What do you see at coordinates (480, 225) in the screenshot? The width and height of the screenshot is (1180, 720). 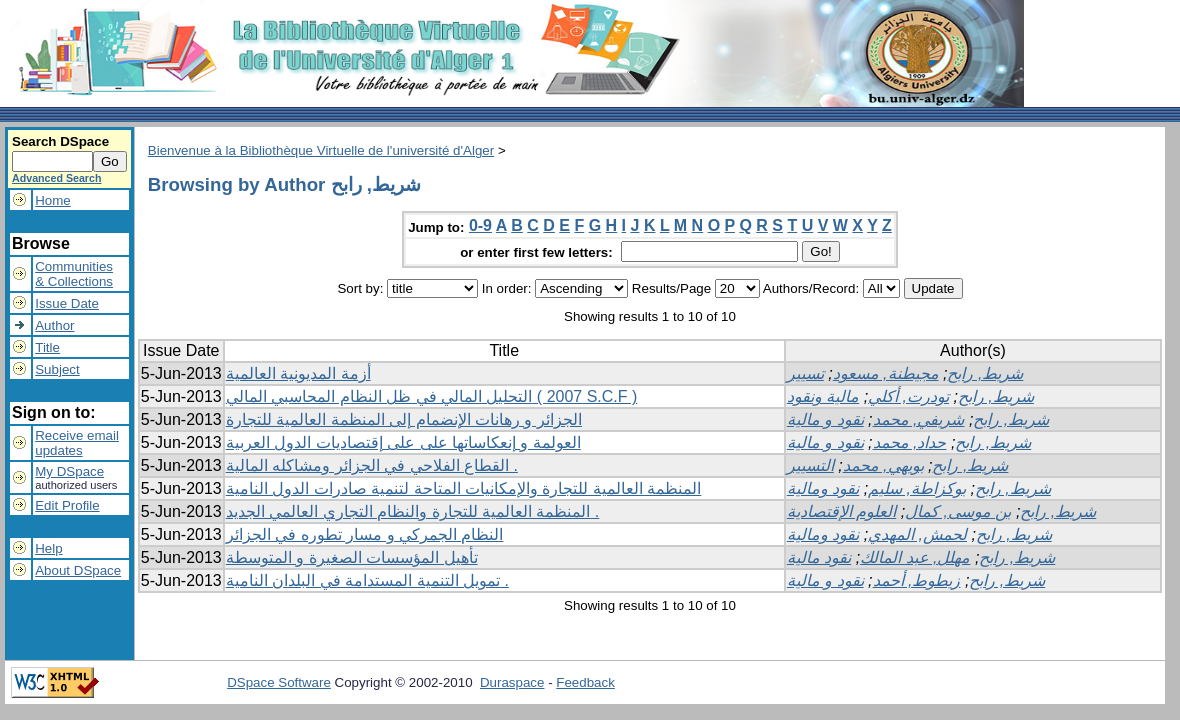 I see `0-9` at bounding box center [480, 225].